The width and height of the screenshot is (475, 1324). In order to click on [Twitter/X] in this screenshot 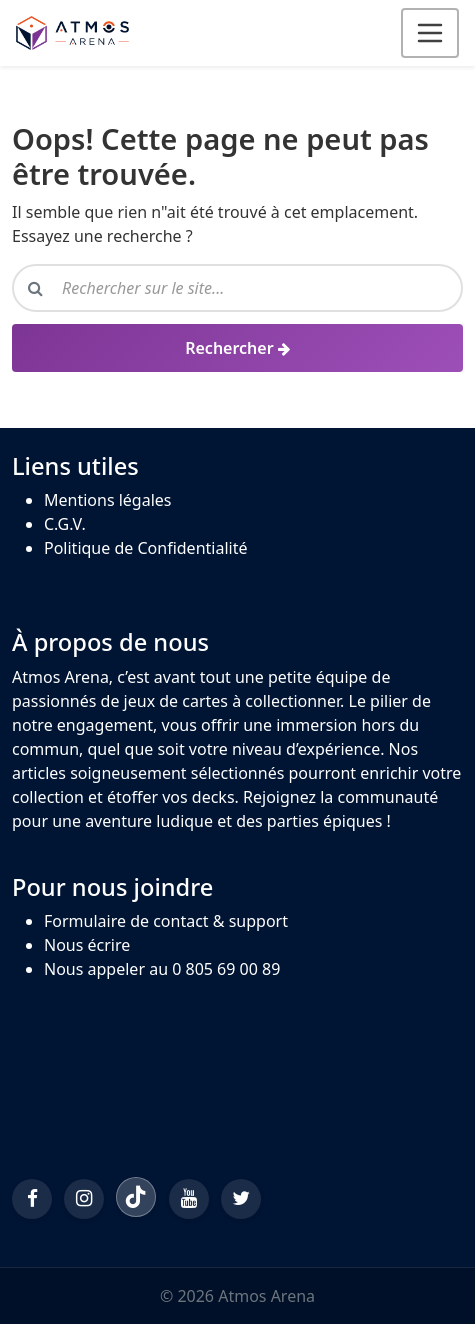, I will do `click(241, 1199)`.